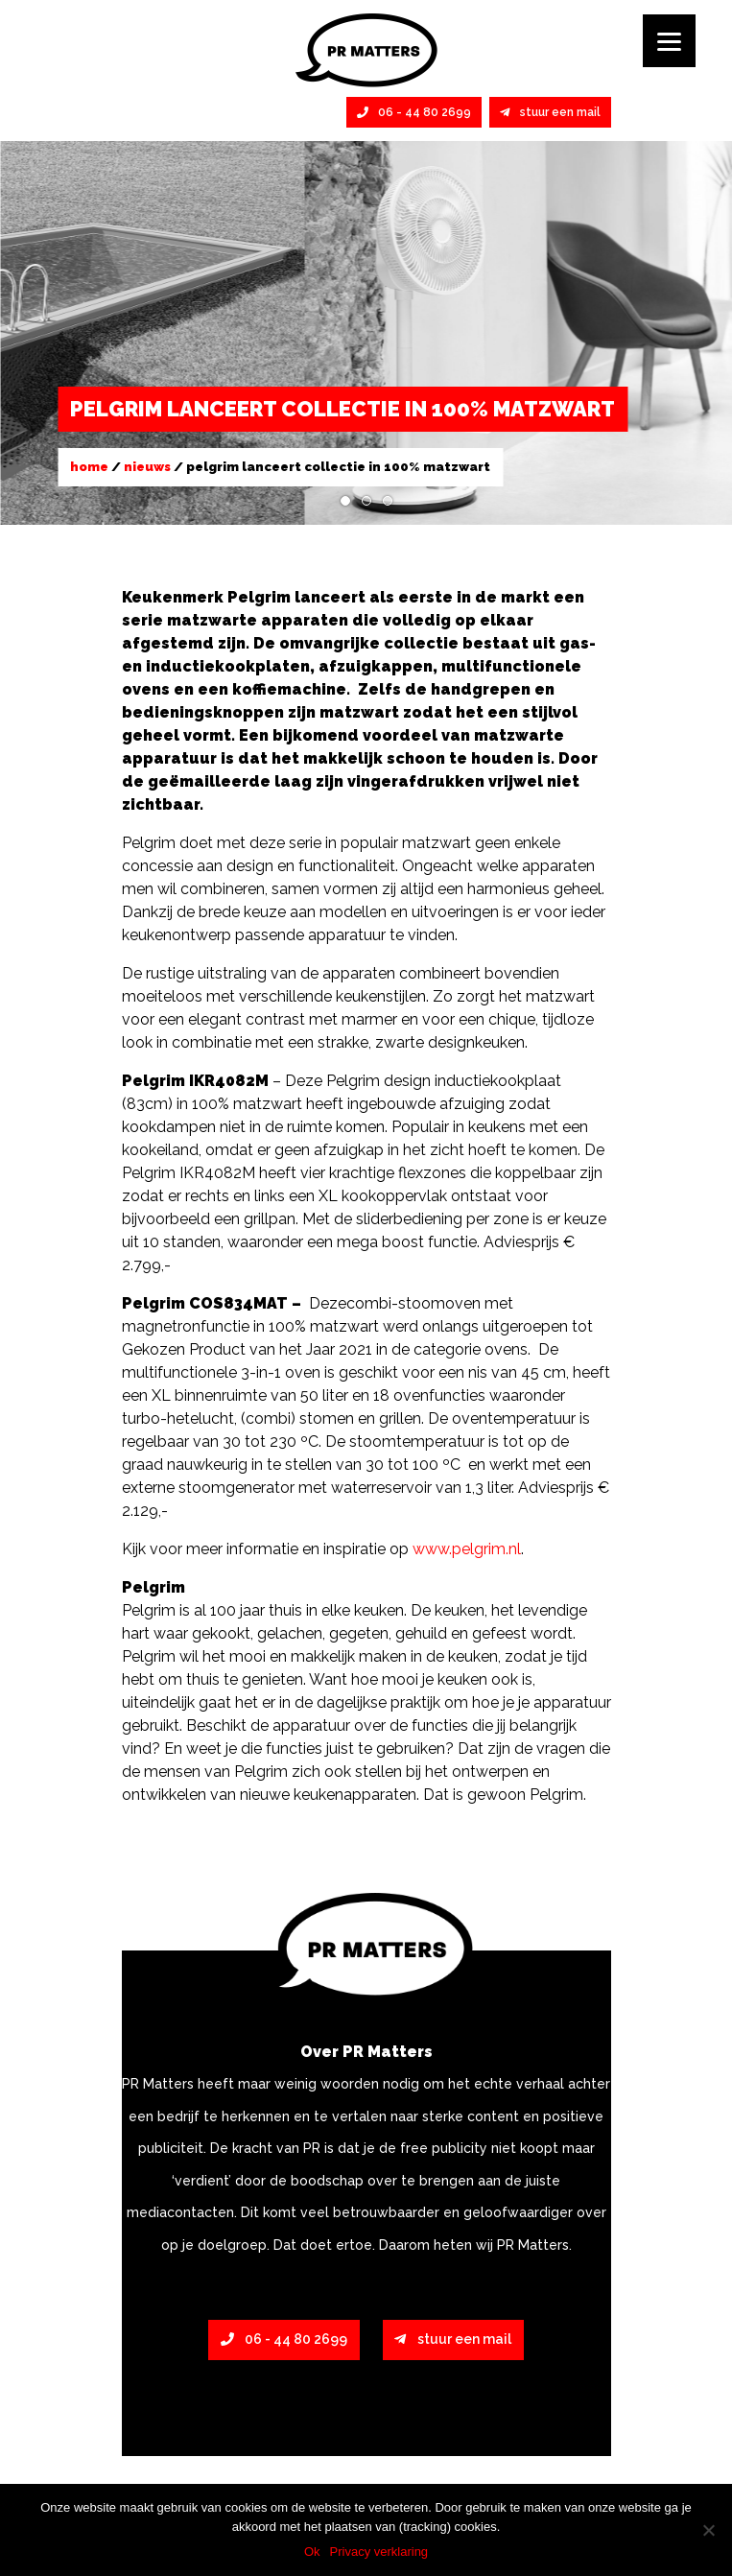 The height and width of the screenshot is (2576, 732). What do you see at coordinates (414, 112) in the screenshot?
I see `06 - 44 80 2699` at bounding box center [414, 112].